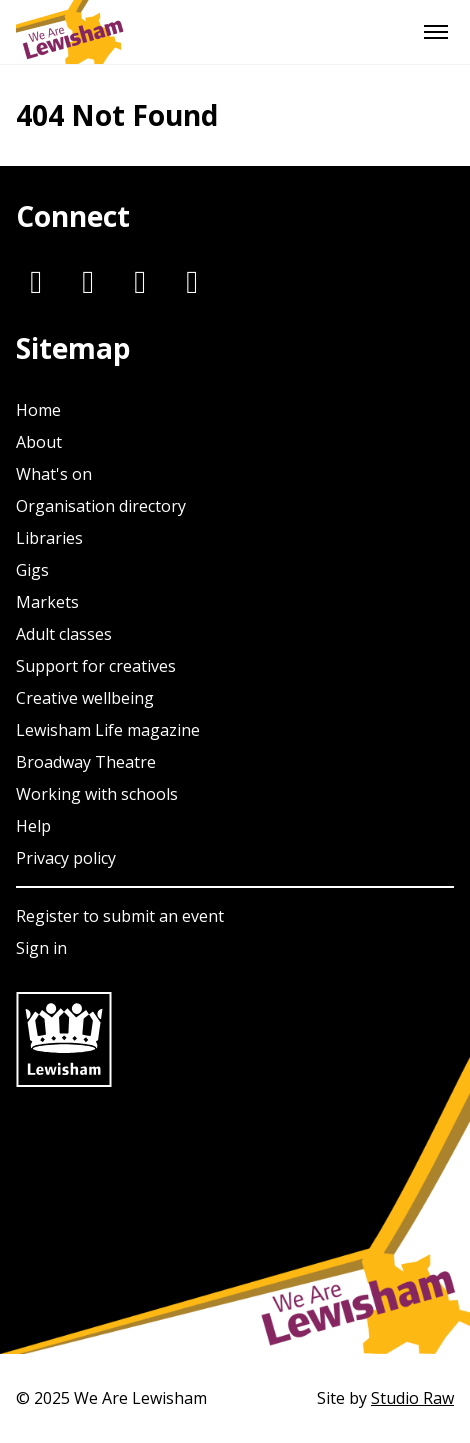 This screenshot has height=1443, width=470. I want to click on [Facebook], so click(140, 280).